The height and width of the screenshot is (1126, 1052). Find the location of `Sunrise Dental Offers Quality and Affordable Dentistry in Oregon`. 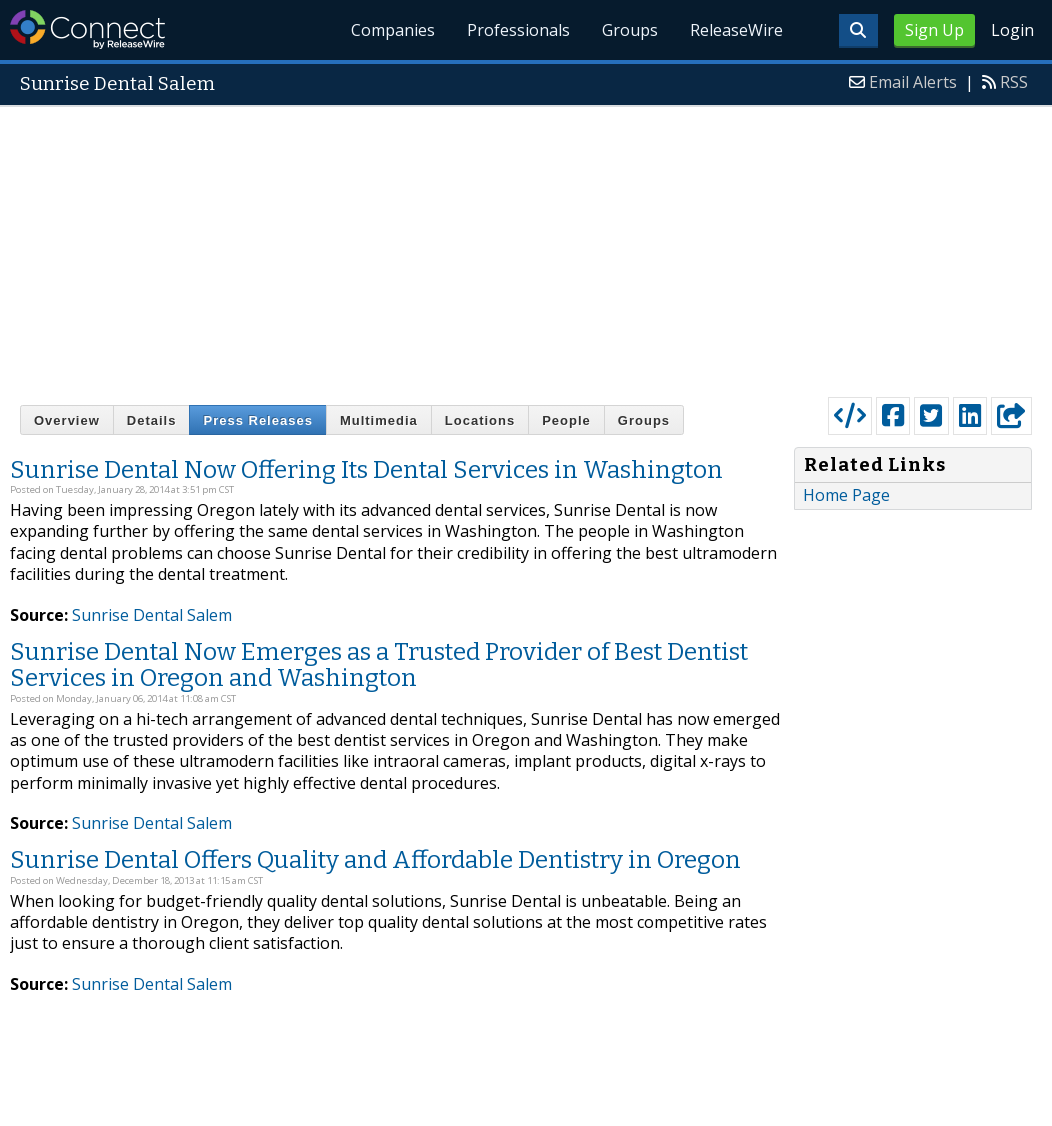

Sunrise Dental Offers Quality and Affordable Dentistry in Oregon is located at coordinates (375, 860).